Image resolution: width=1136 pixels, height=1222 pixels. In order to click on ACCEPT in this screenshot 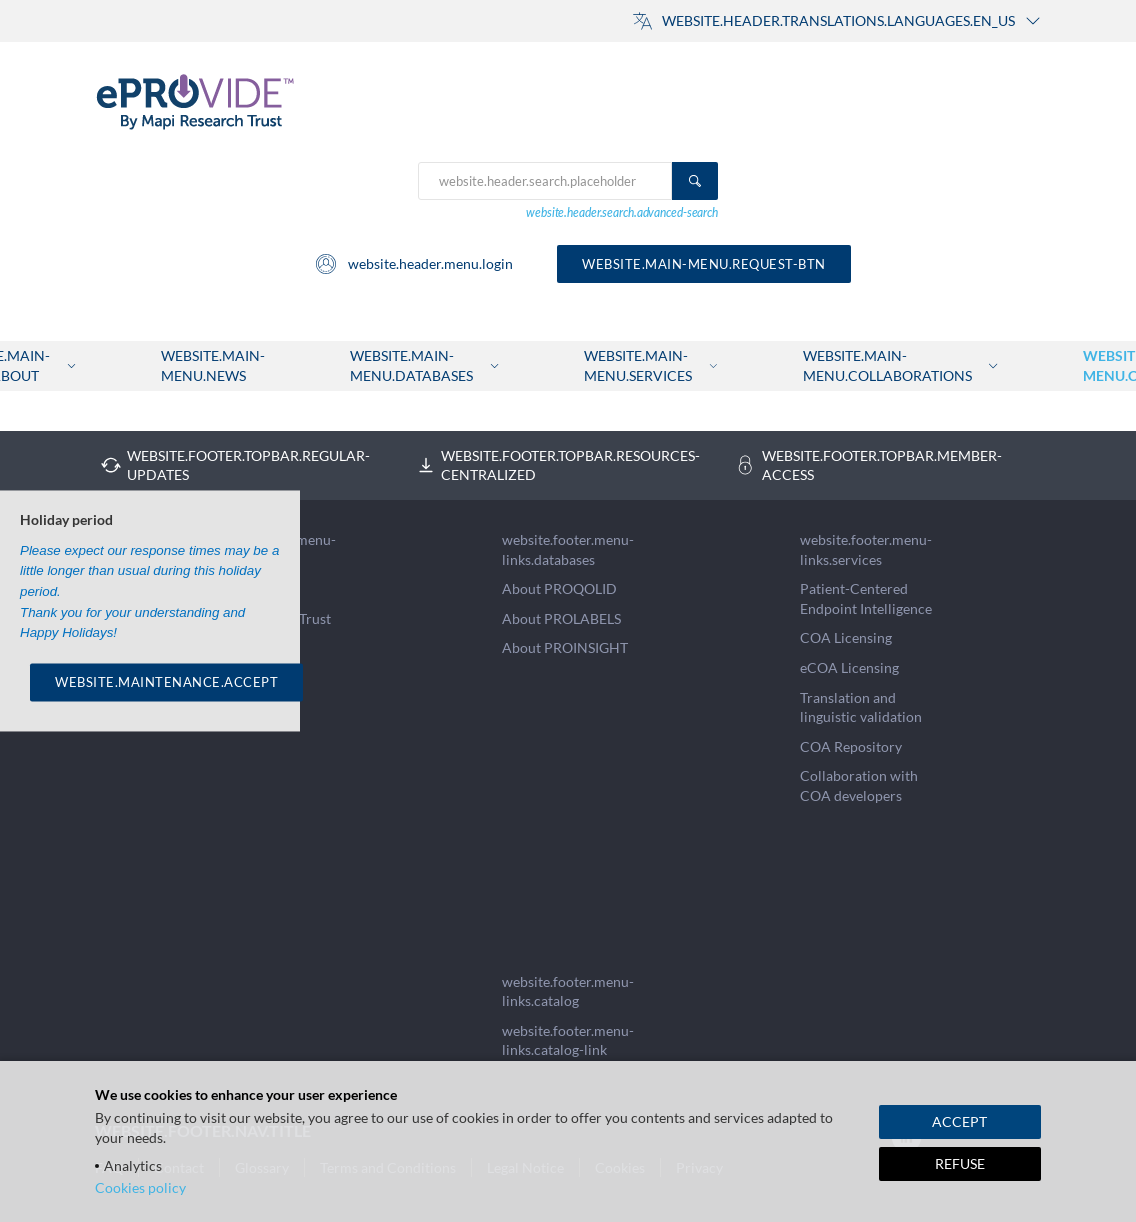, I will do `click(959, 1121)`.